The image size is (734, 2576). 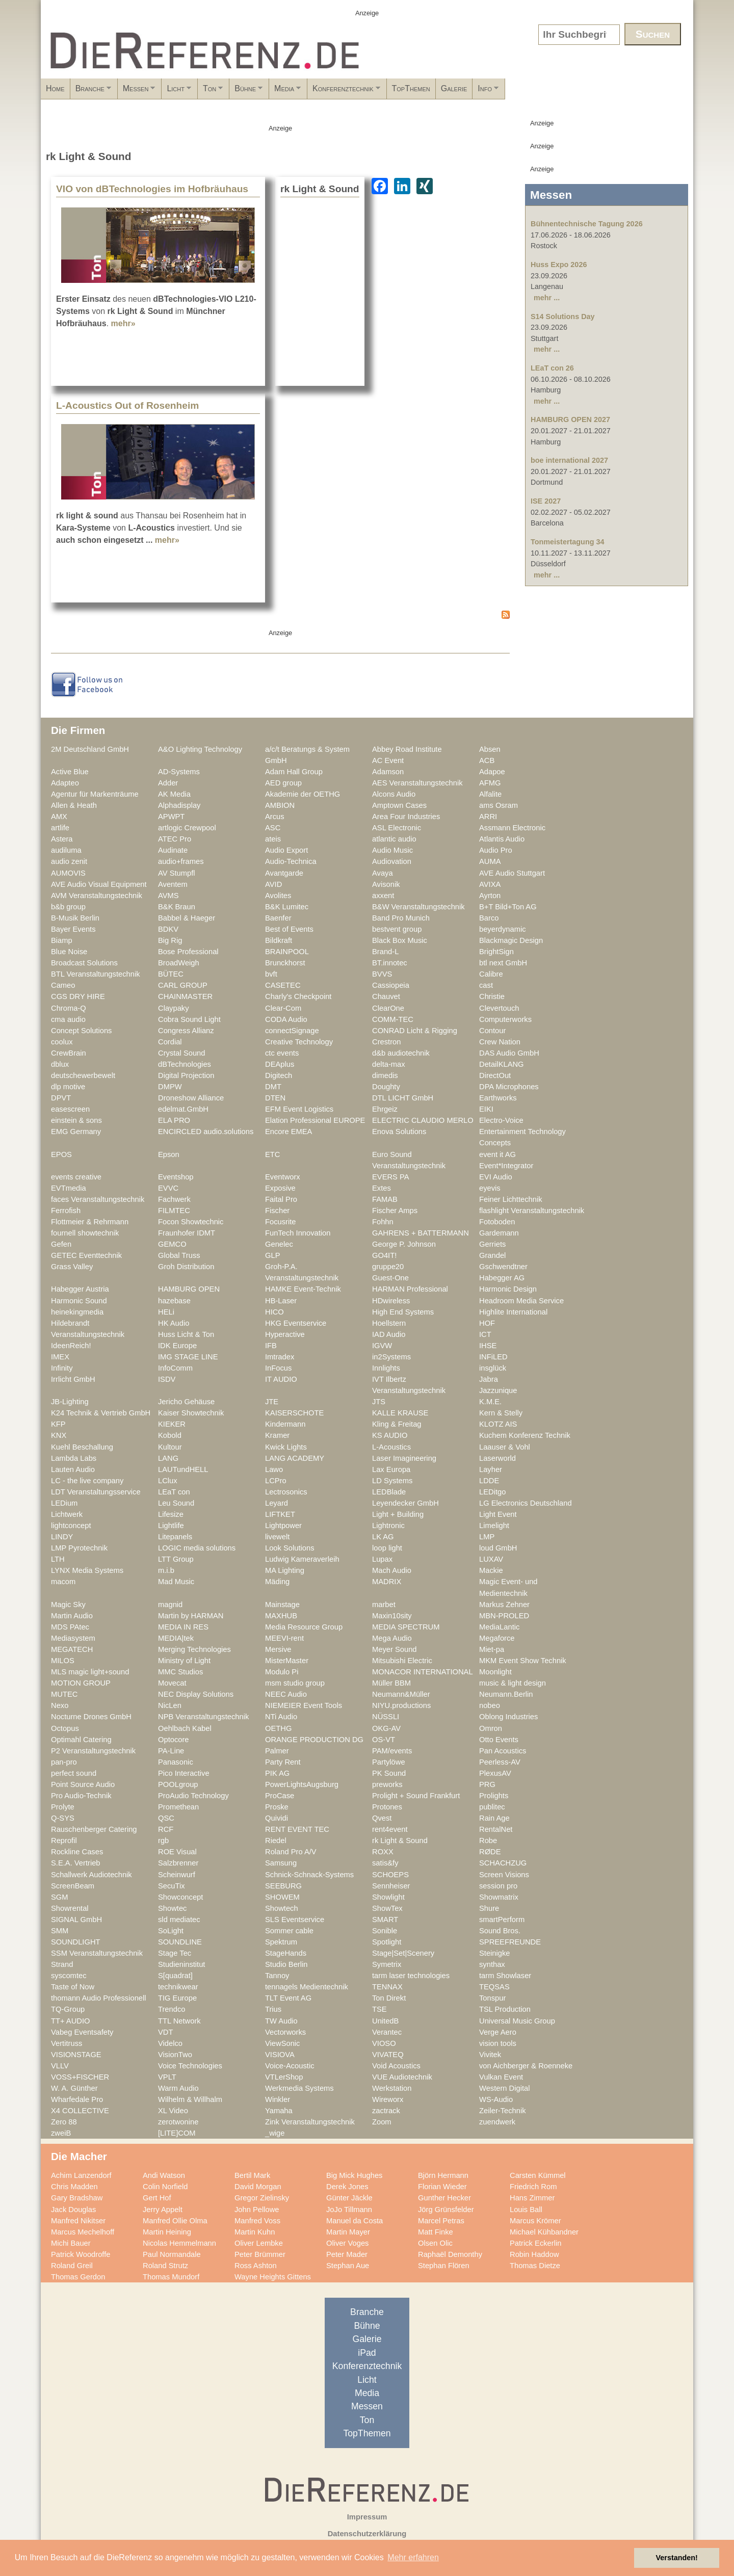 I want to click on TSE, so click(x=379, y=2009).